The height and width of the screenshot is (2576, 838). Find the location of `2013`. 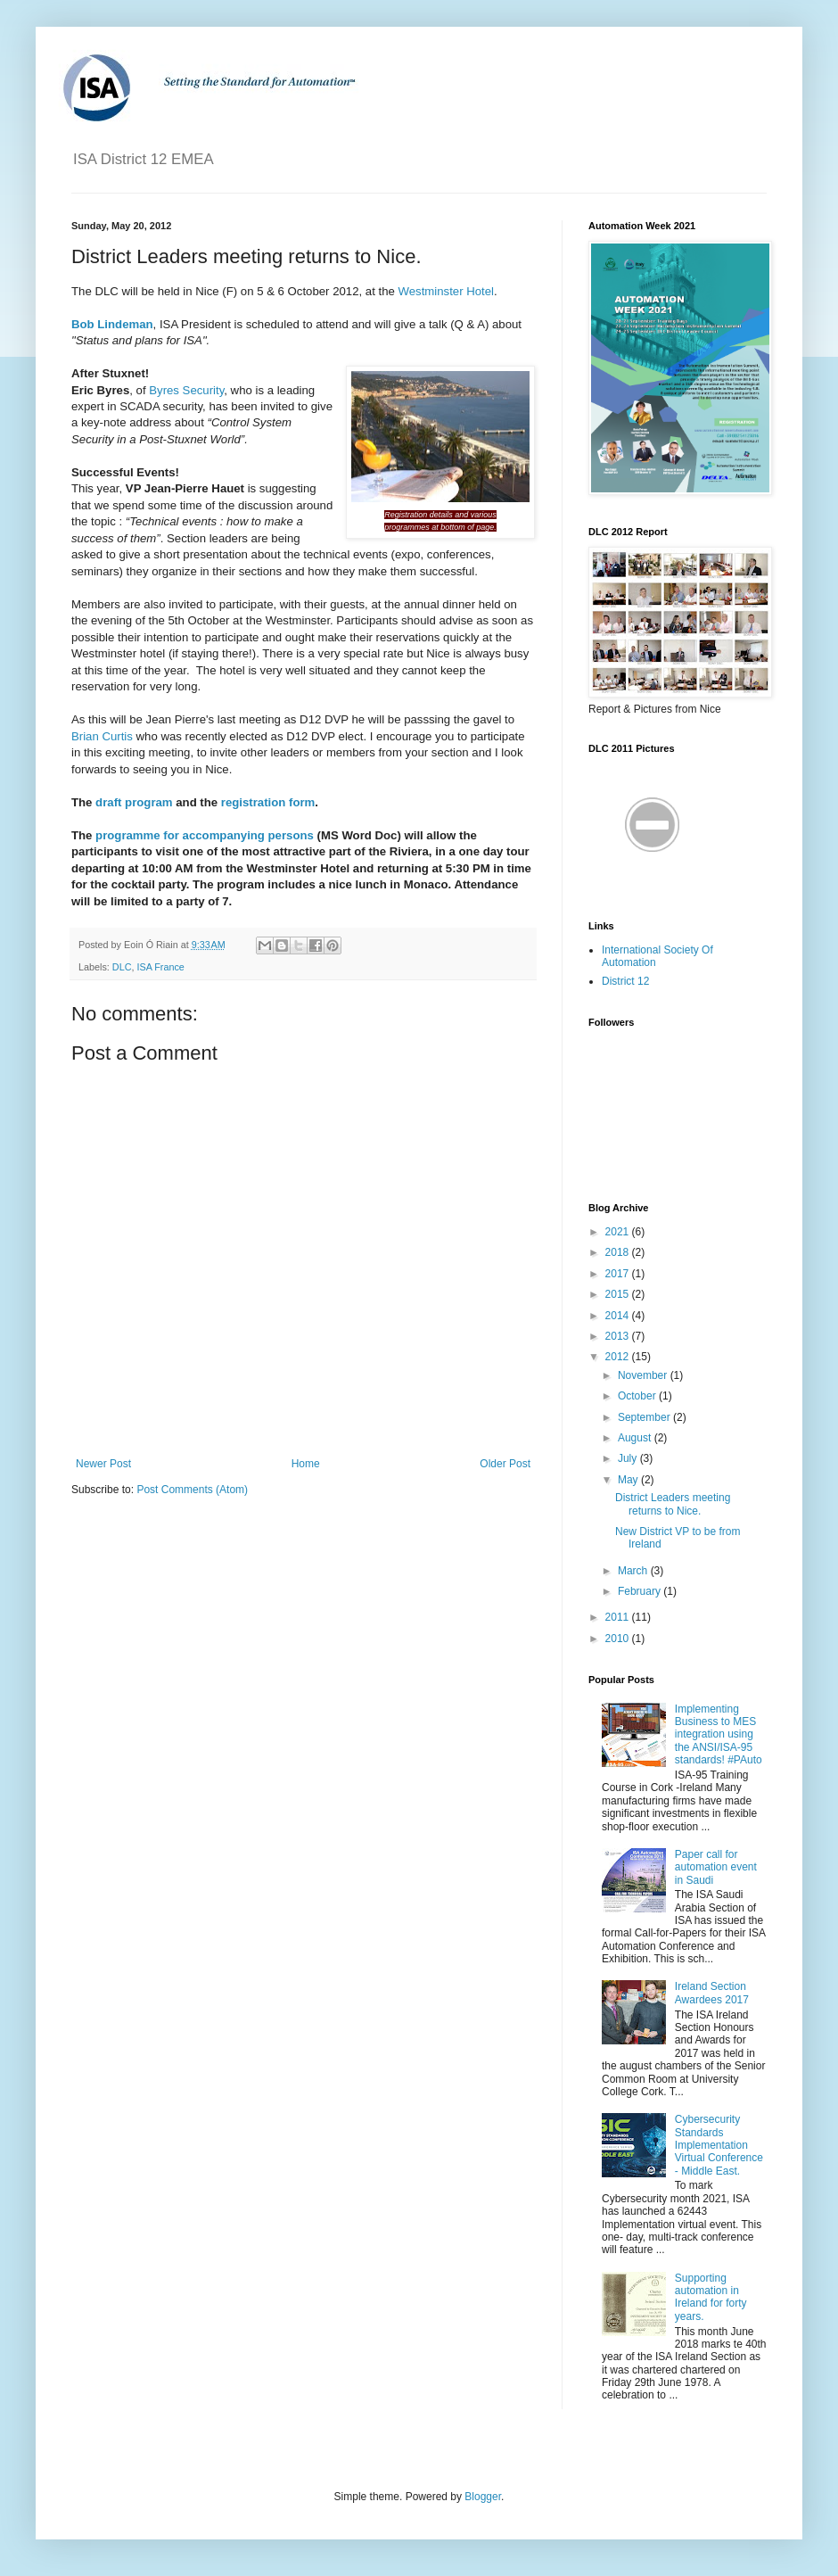

2013 is located at coordinates (618, 1336).